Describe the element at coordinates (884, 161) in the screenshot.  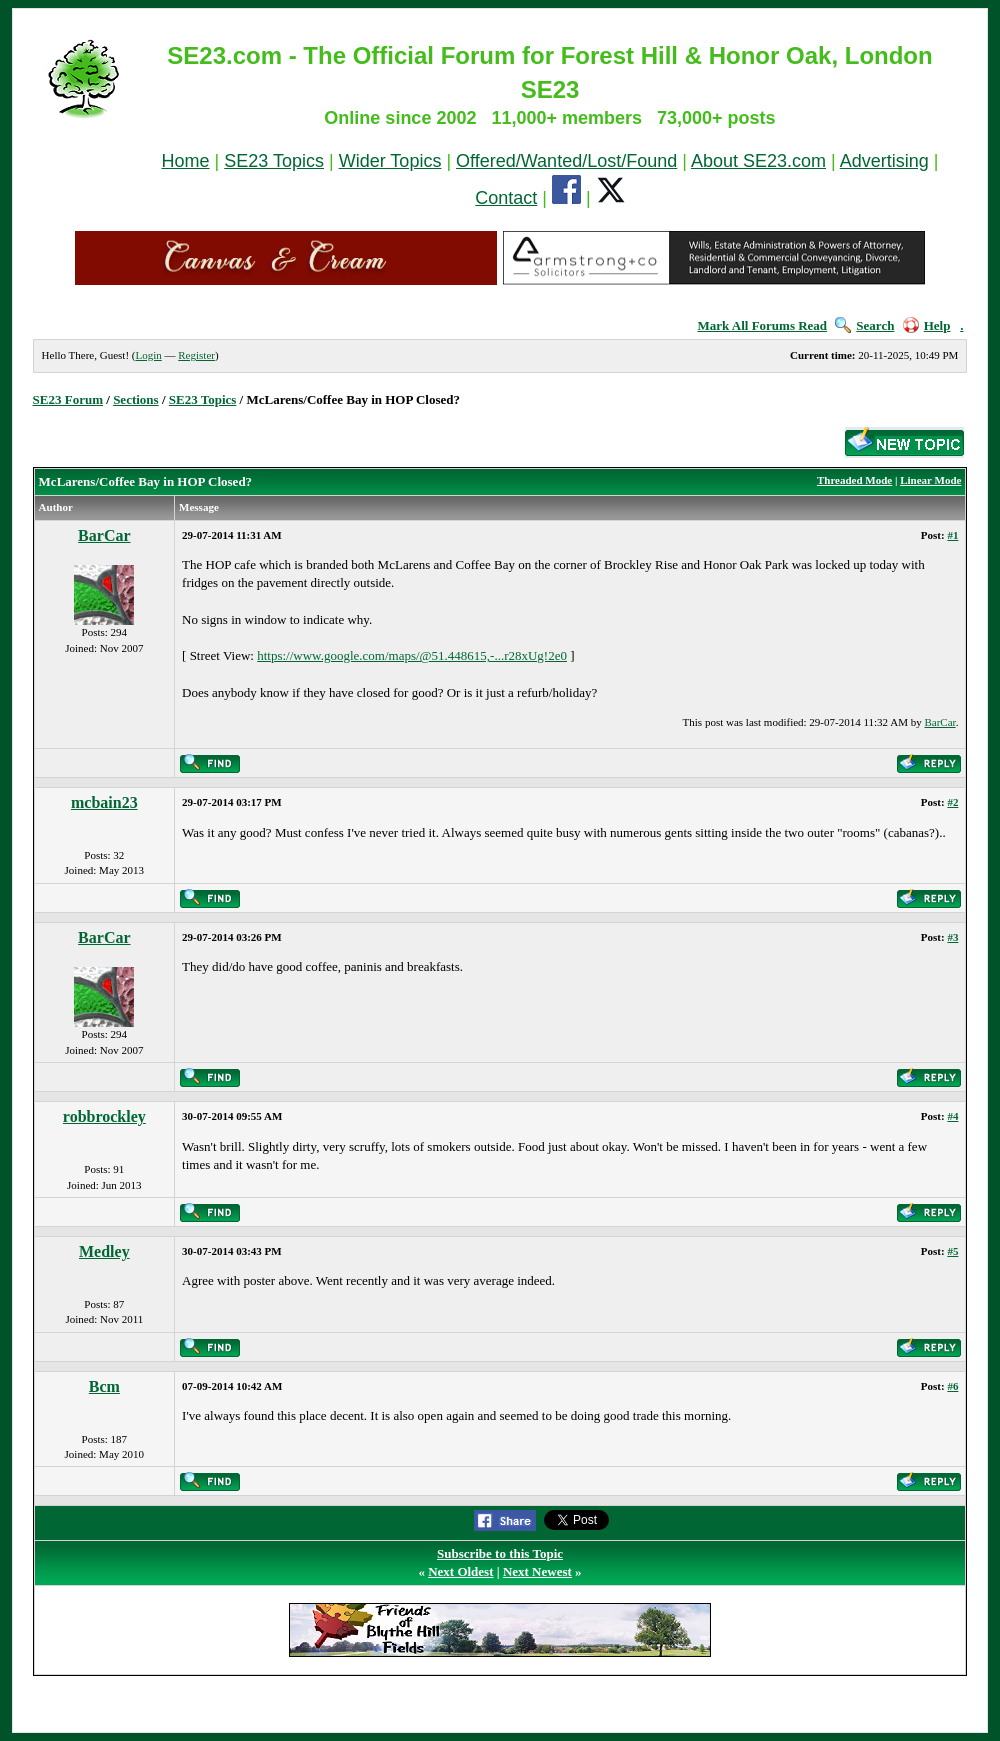
I see `Advertising` at that location.